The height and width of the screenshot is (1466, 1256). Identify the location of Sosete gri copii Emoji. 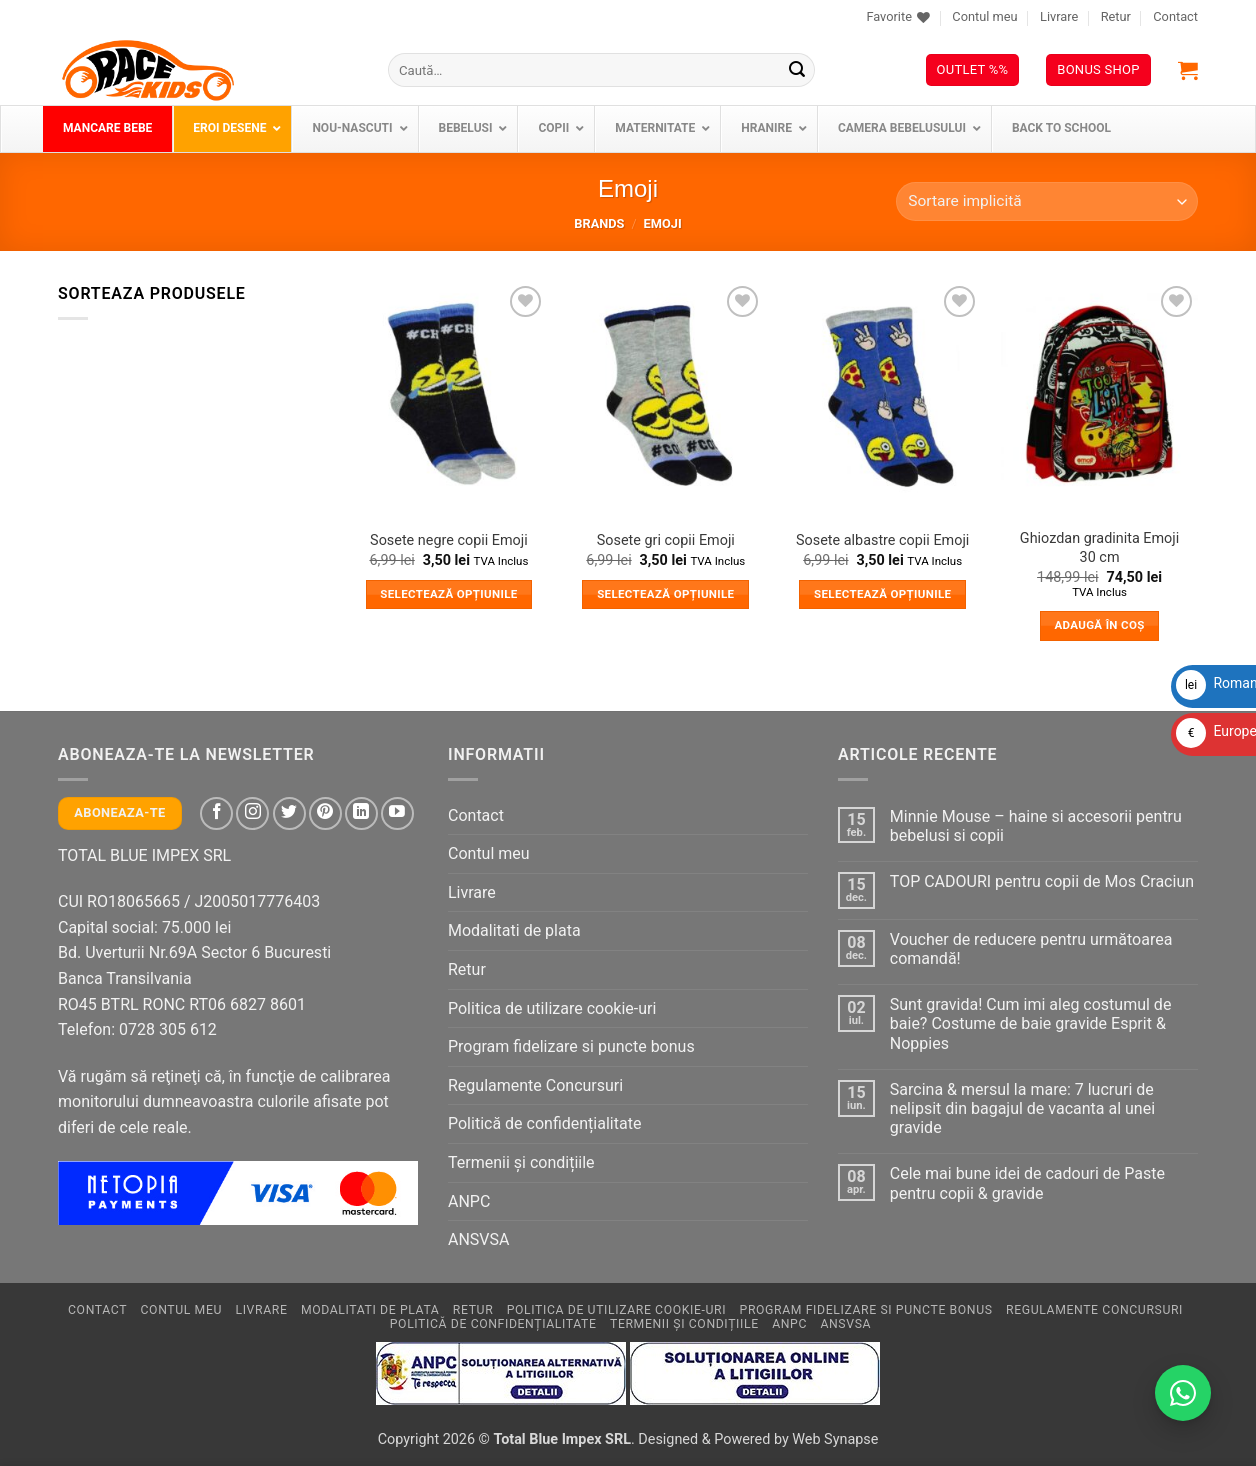
(666, 540).